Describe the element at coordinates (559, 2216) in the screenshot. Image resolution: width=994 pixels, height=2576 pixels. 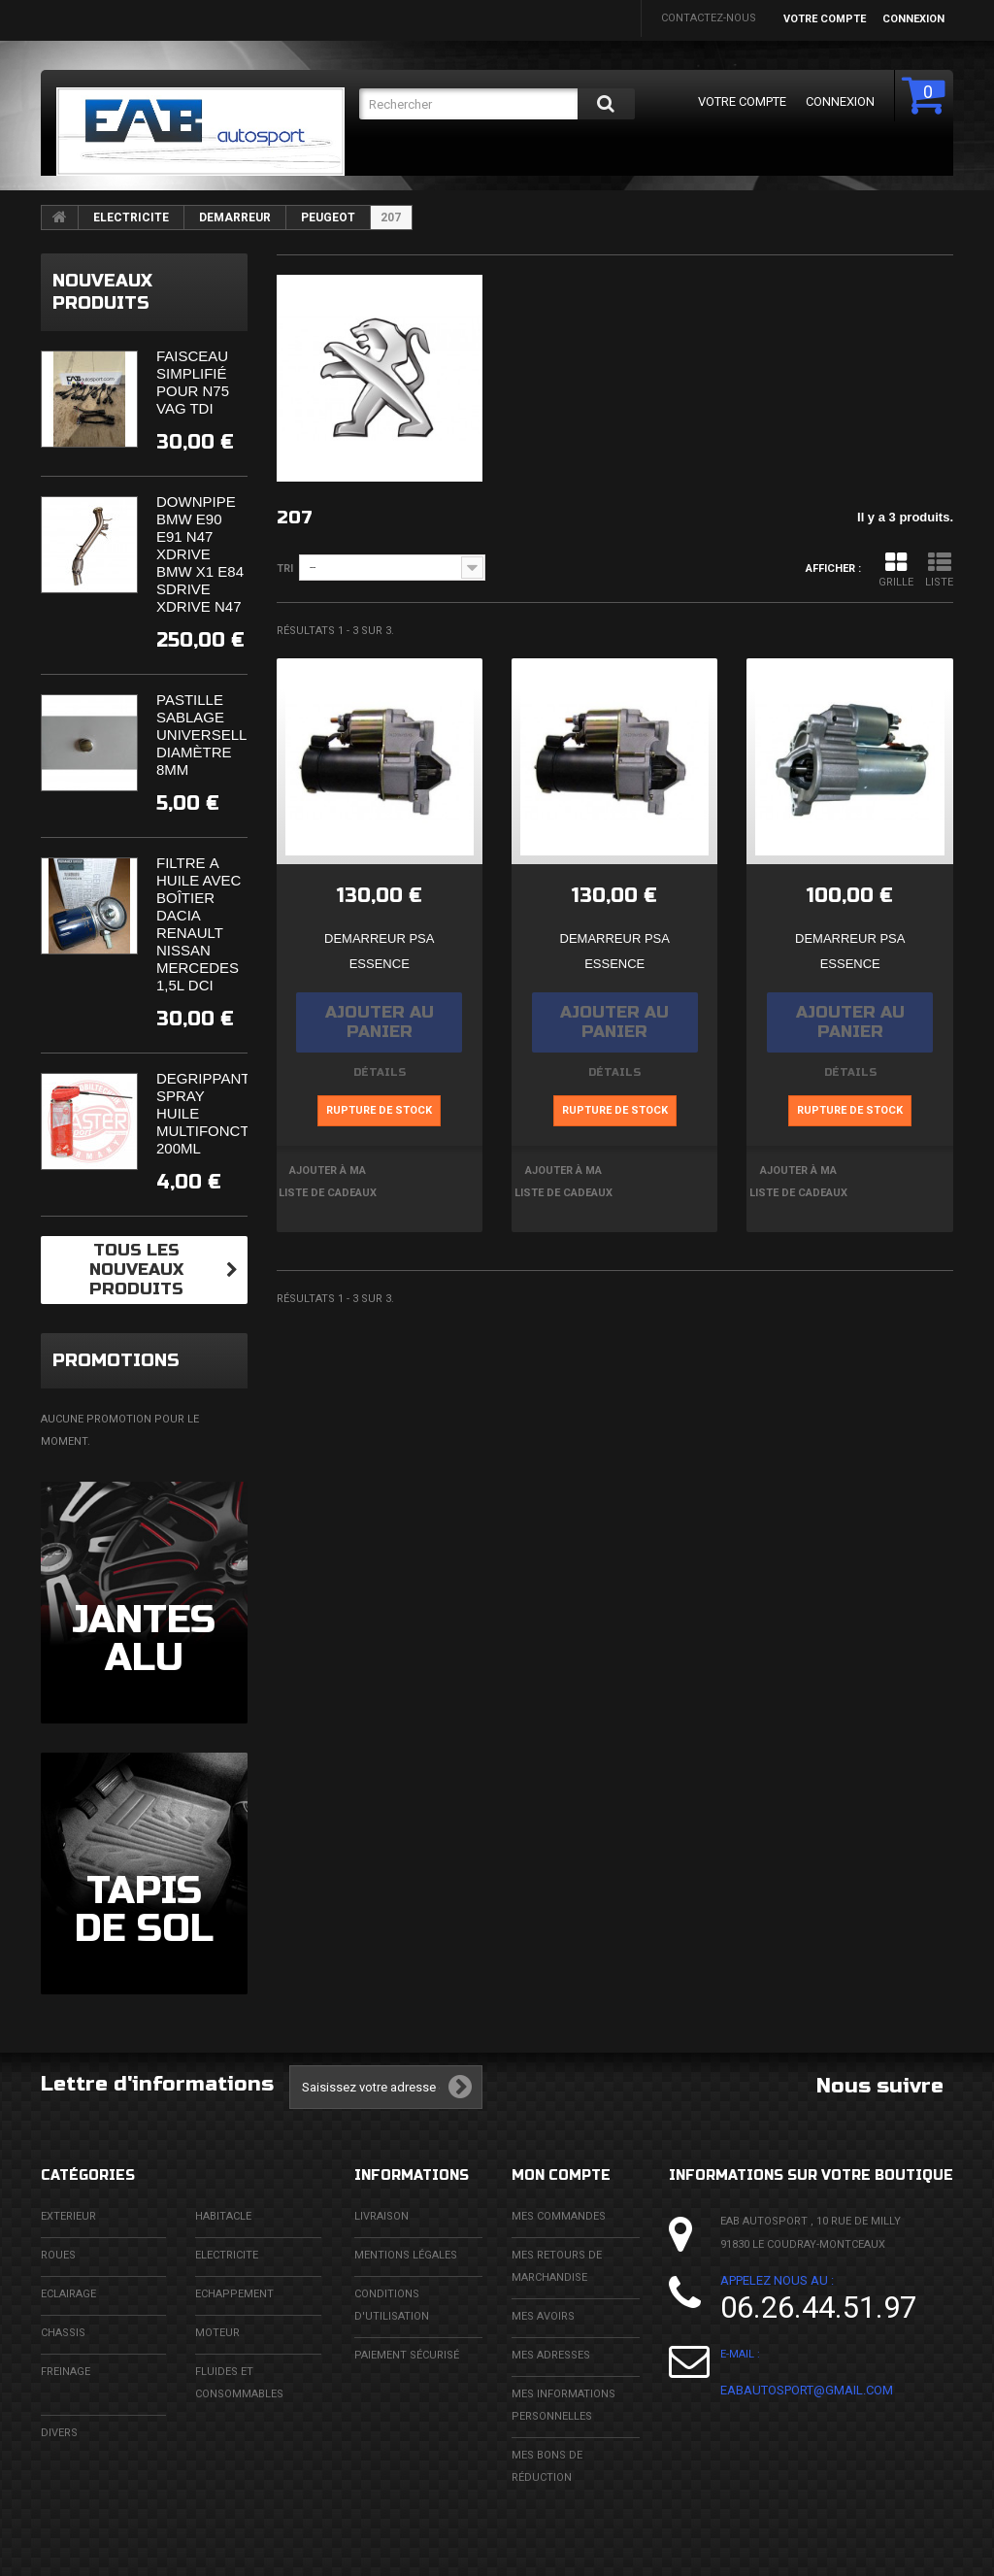
I see `Mes commandes` at that location.